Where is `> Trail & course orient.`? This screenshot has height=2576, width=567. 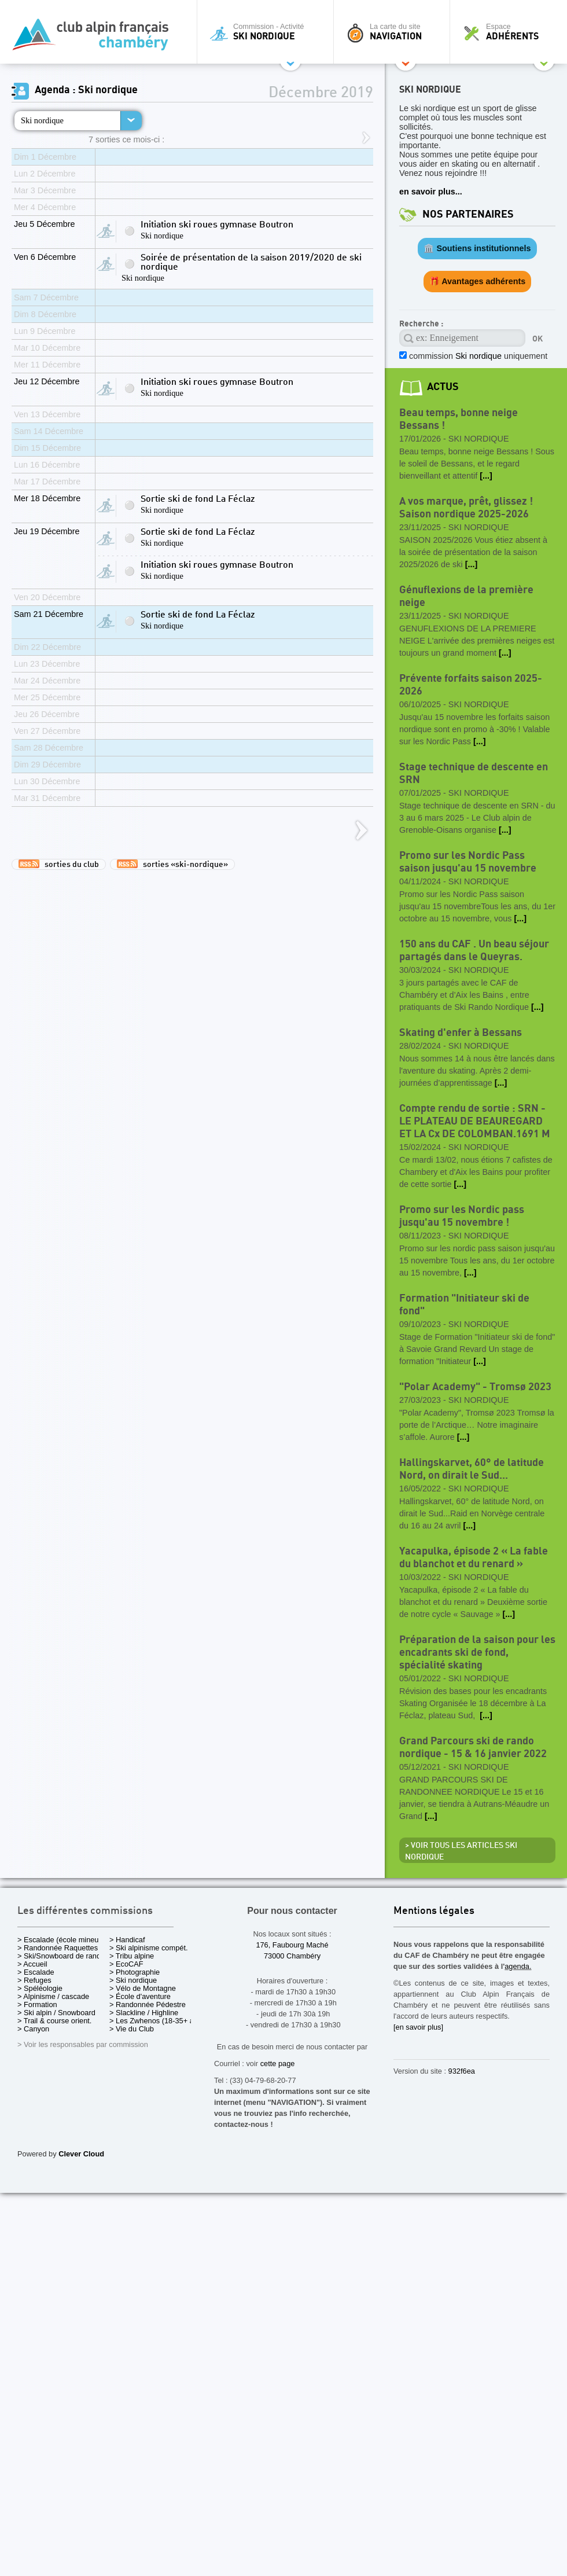
> Trail & course orient. is located at coordinates (54, 2020).